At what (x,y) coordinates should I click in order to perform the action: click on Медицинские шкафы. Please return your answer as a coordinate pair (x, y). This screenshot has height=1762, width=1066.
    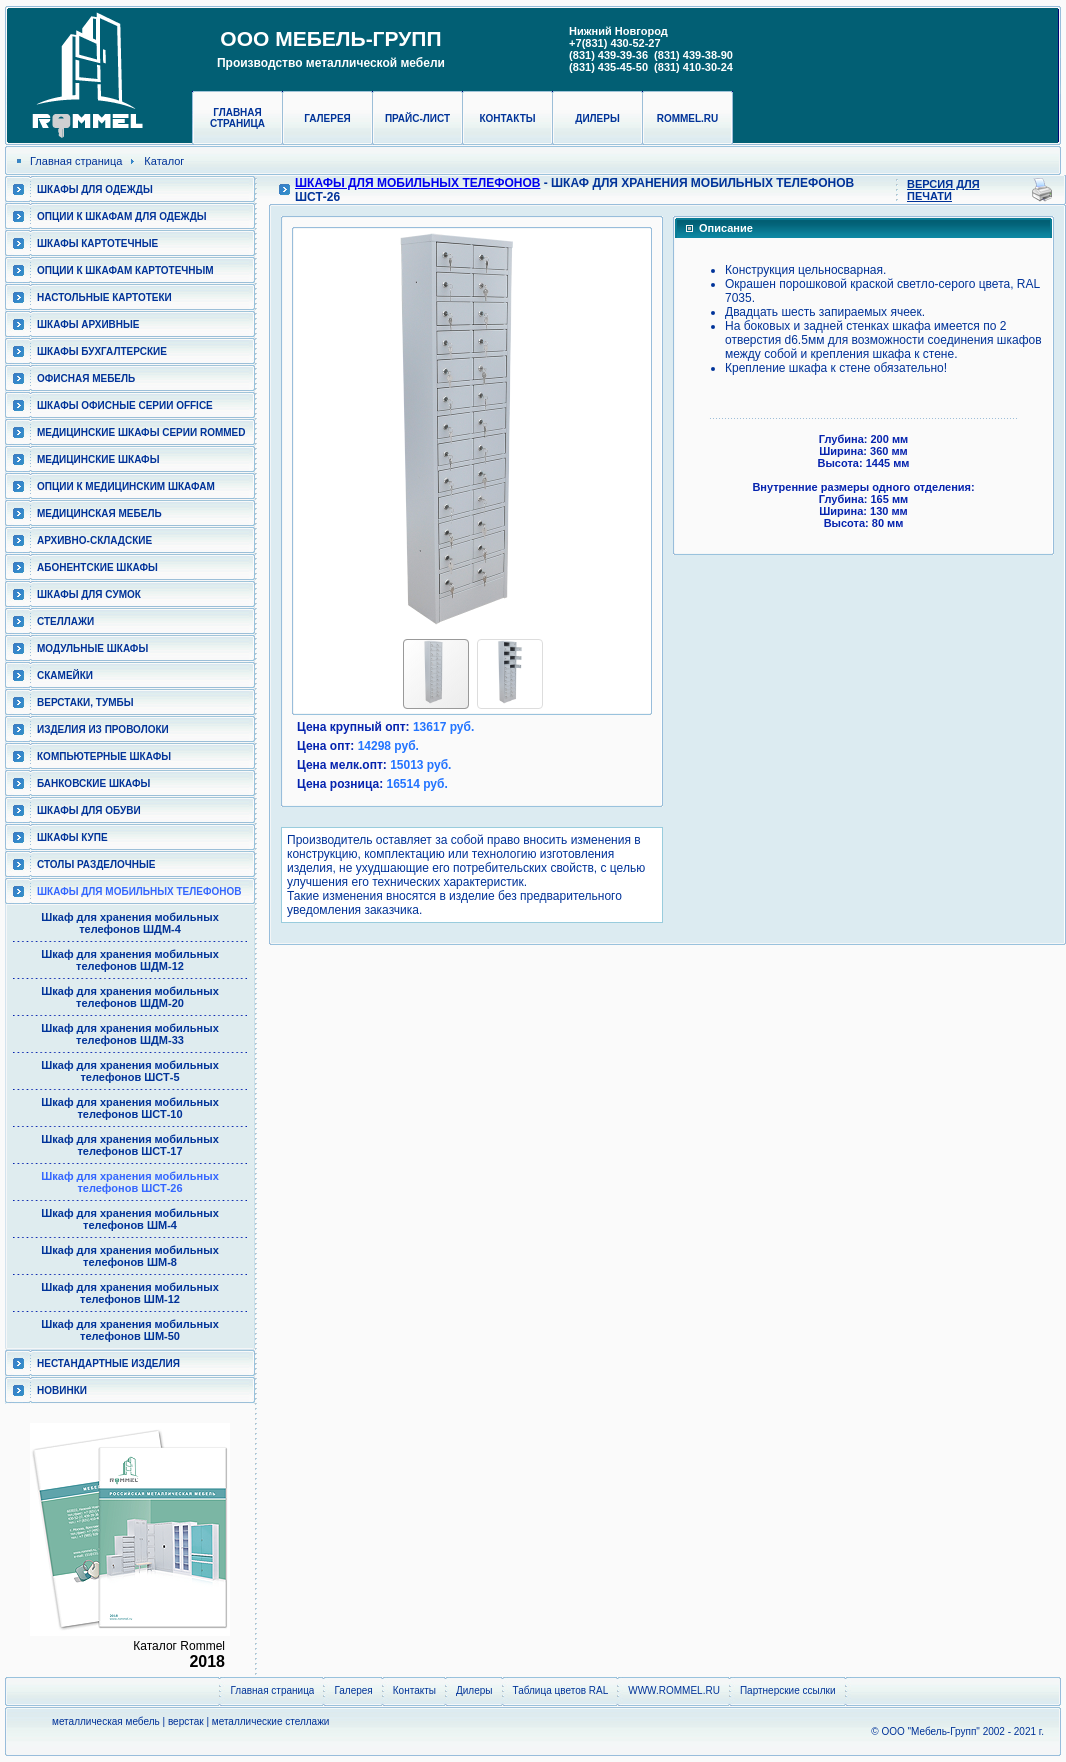
    Looking at the image, I should click on (98, 459).